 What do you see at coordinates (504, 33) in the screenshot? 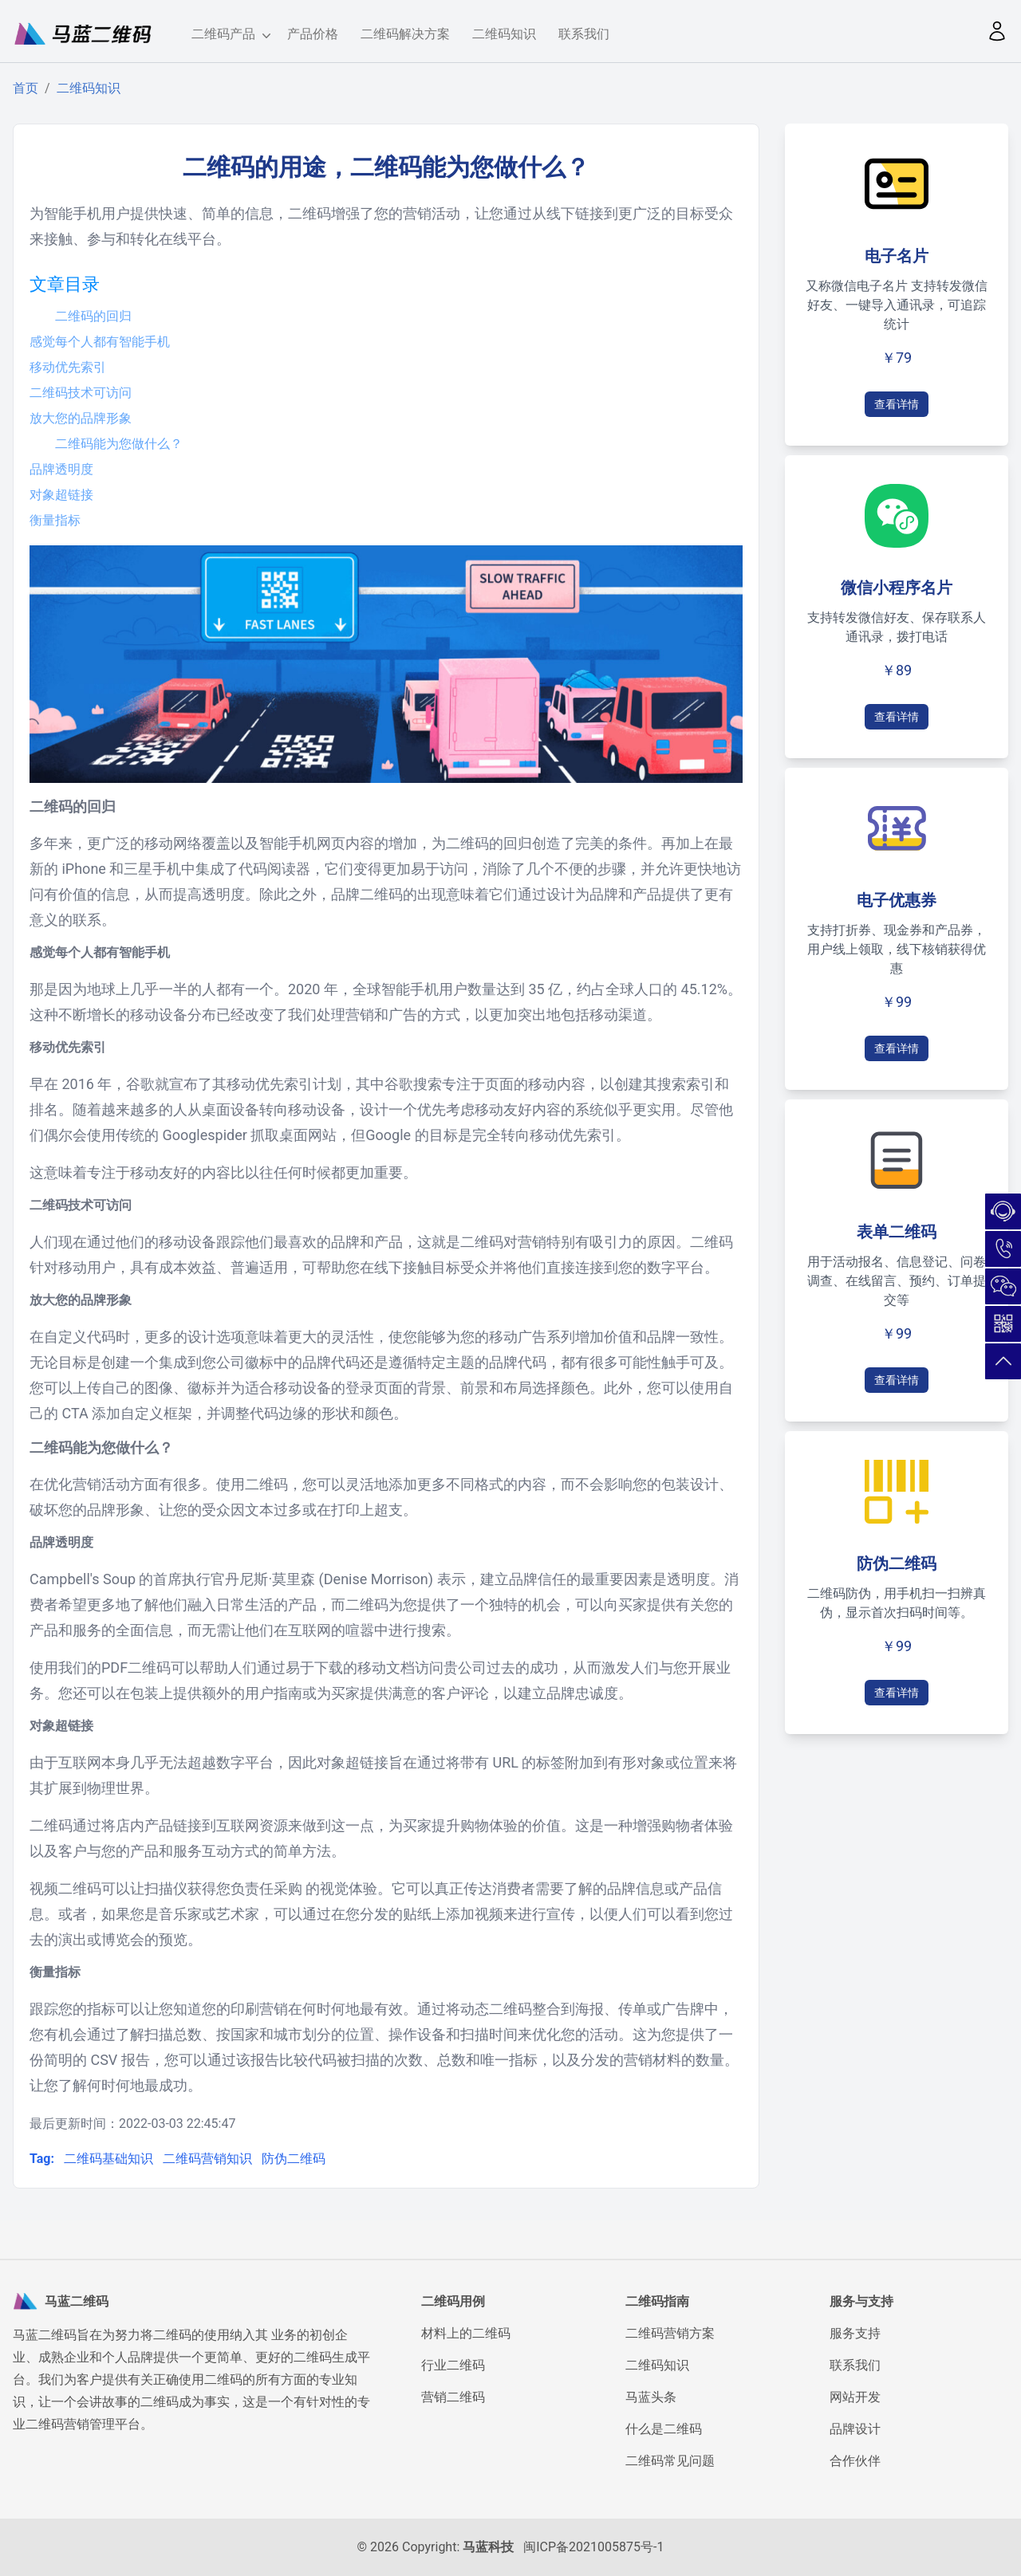
I see `二维码知识` at bounding box center [504, 33].